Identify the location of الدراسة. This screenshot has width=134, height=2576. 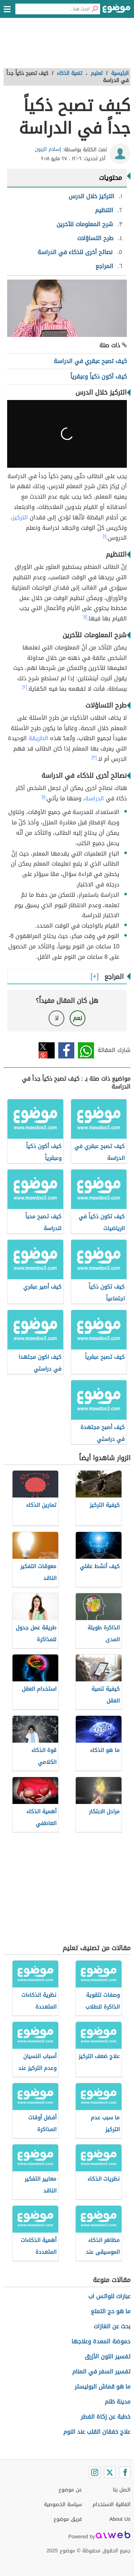
(94, 798).